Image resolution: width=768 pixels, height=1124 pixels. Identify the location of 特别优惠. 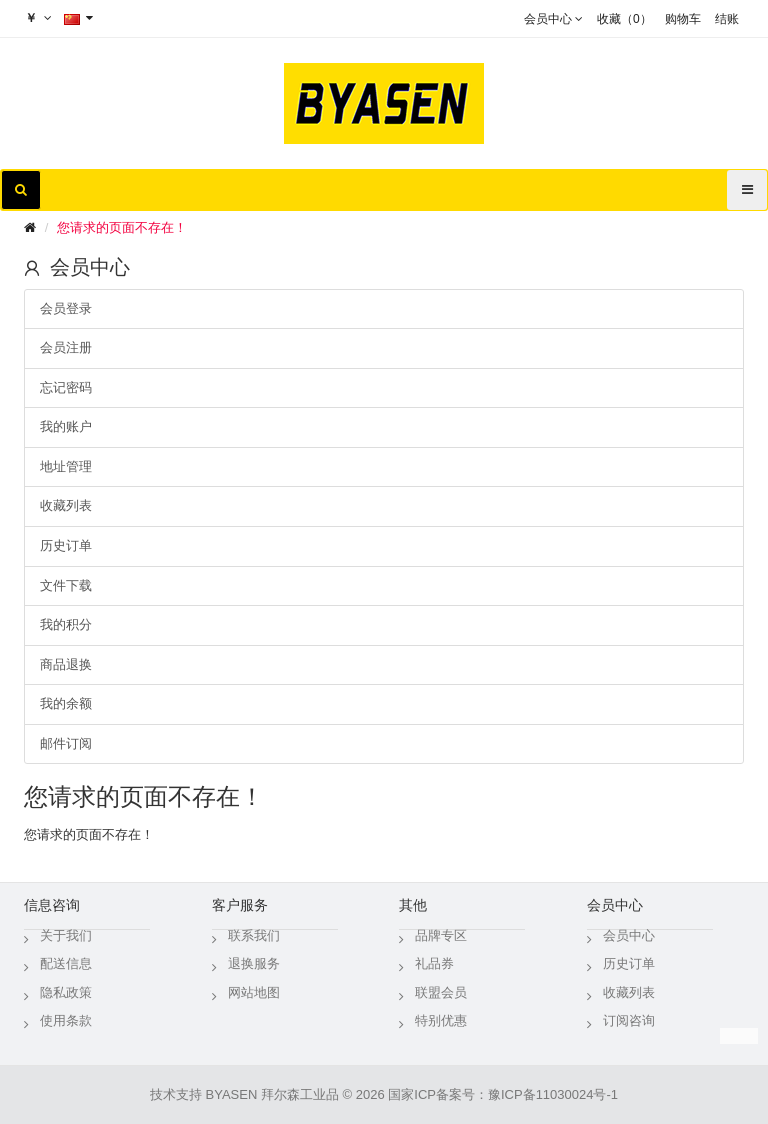
(441, 1020).